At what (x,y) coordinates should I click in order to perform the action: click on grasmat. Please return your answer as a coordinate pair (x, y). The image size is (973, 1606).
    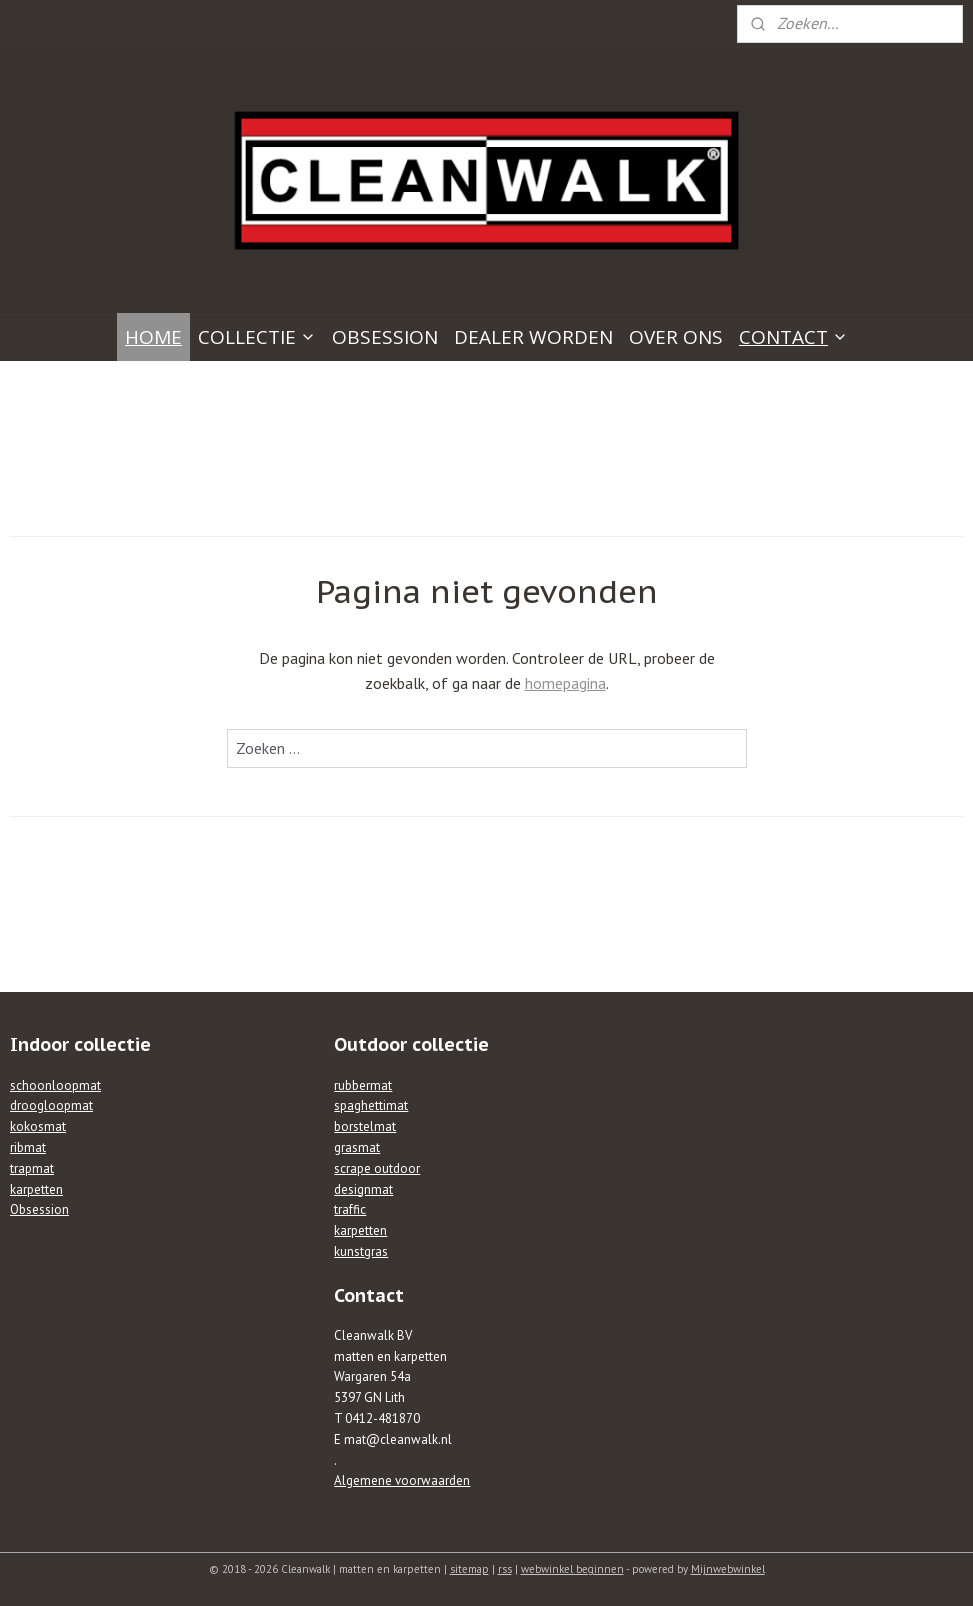
    Looking at the image, I should click on (357, 1147).